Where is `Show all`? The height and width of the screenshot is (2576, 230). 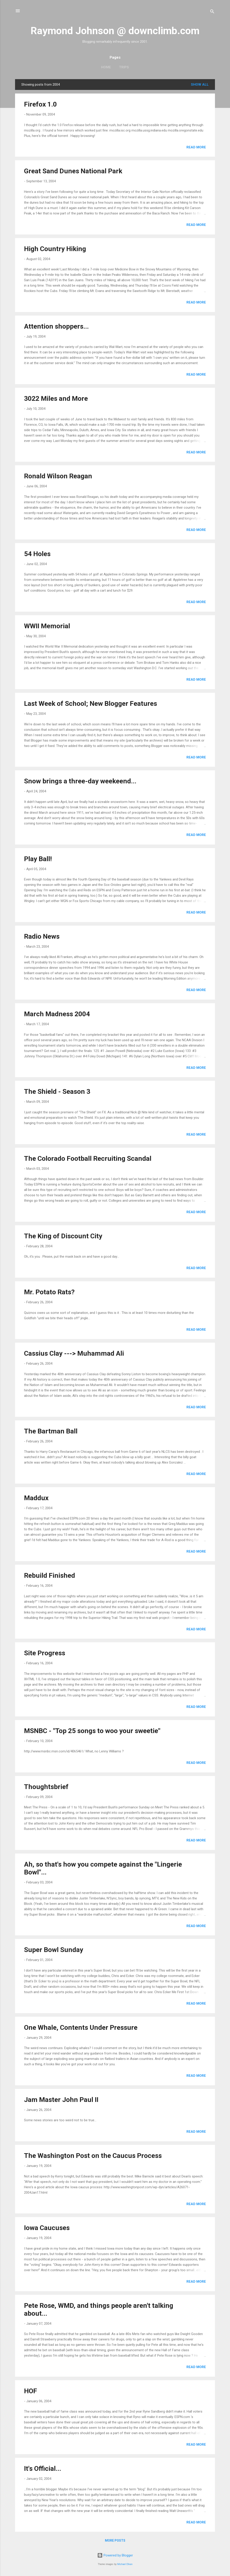
Show all is located at coordinates (200, 84).